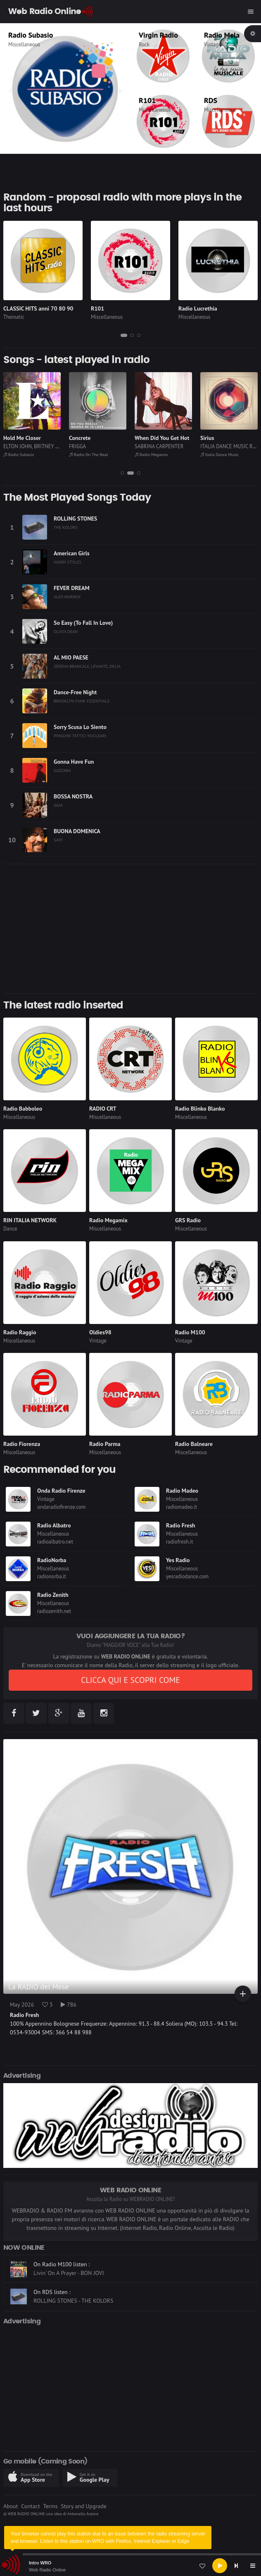  I want to click on [application], so click(130, 2565).